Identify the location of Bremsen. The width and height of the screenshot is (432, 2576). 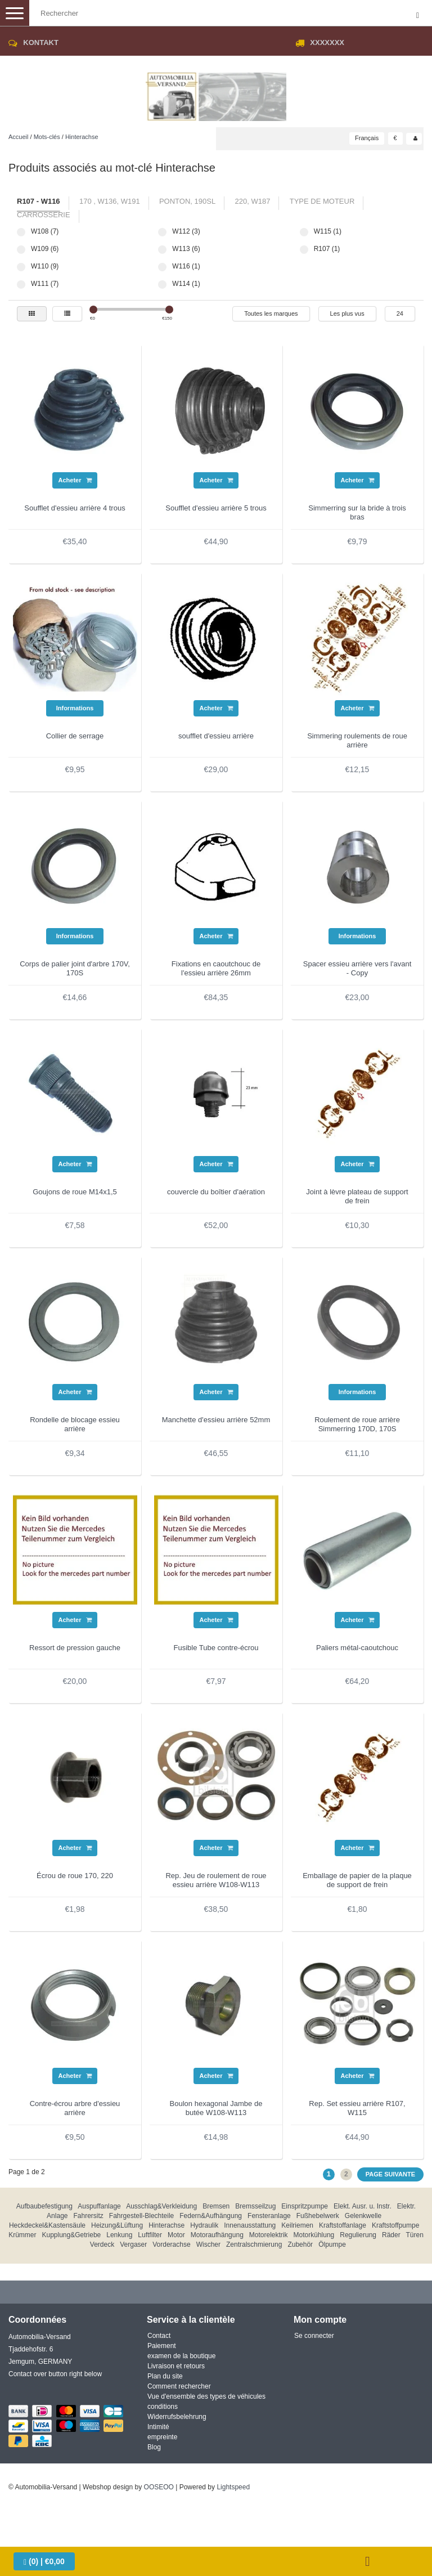
(216, 2206).